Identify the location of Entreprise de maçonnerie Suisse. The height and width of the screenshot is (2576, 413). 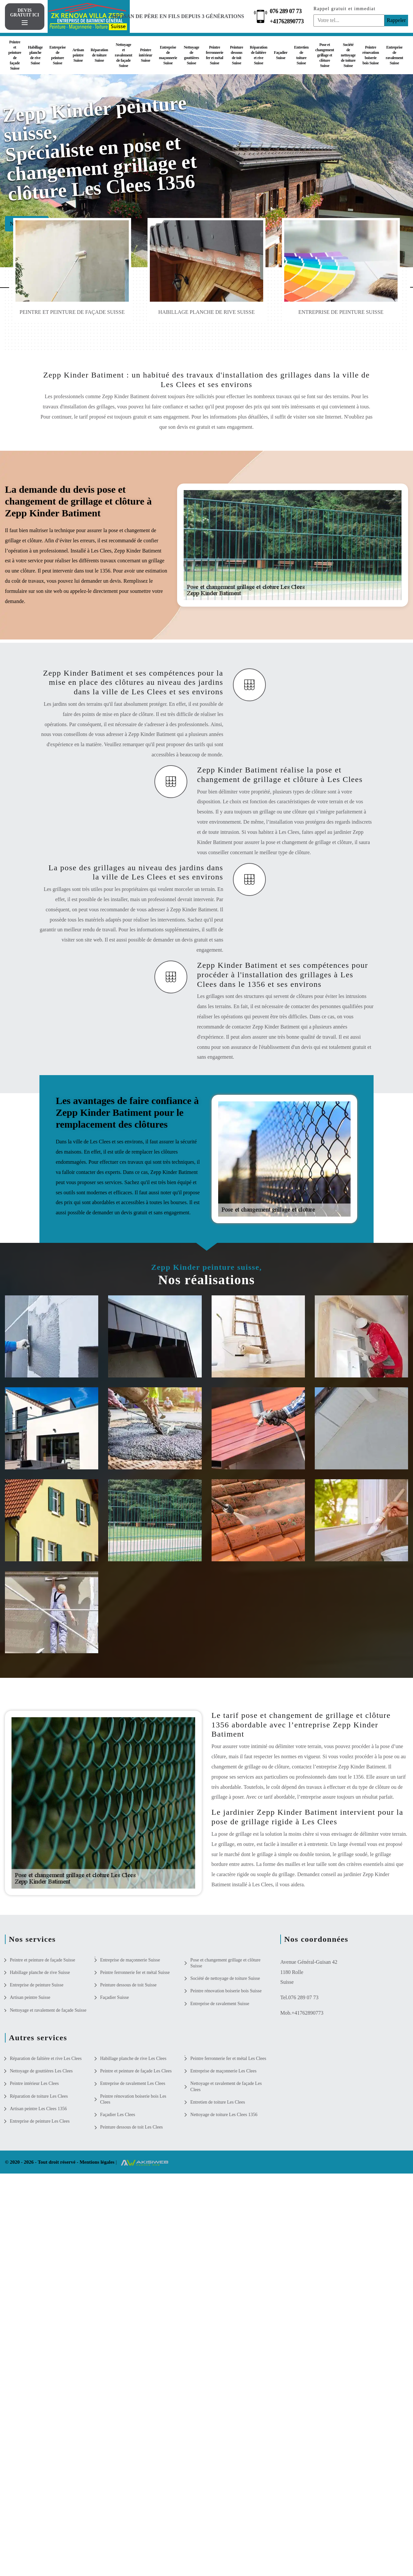
(168, 55).